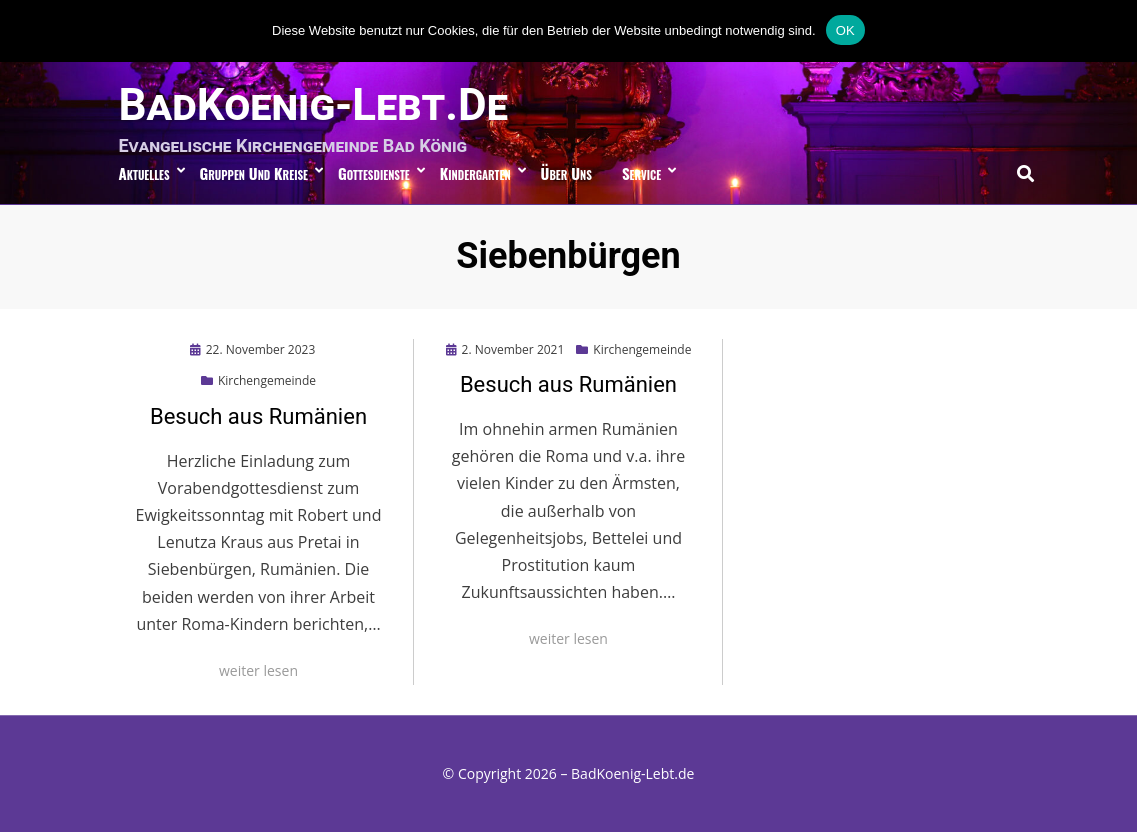  What do you see at coordinates (144, 173) in the screenshot?
I see `Aktuelles` at bounding box center [144, 173].